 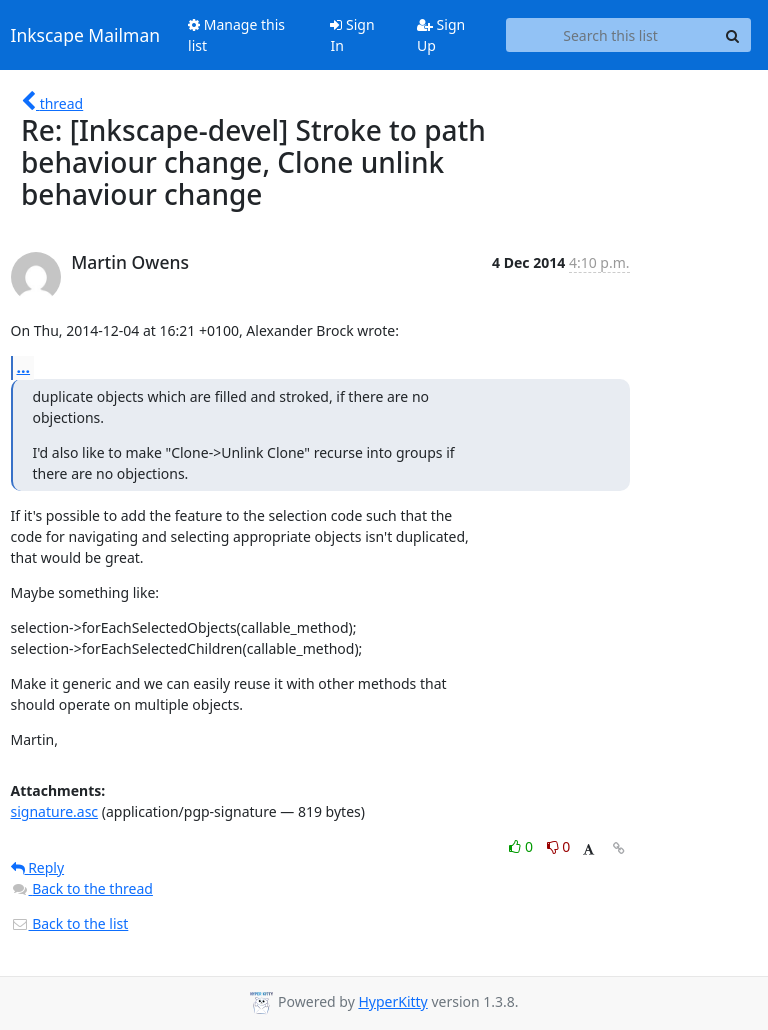 What do you see at coordinates (38, 867) in the screenshot?
I see `Reply` at bounding box center [38, 867].